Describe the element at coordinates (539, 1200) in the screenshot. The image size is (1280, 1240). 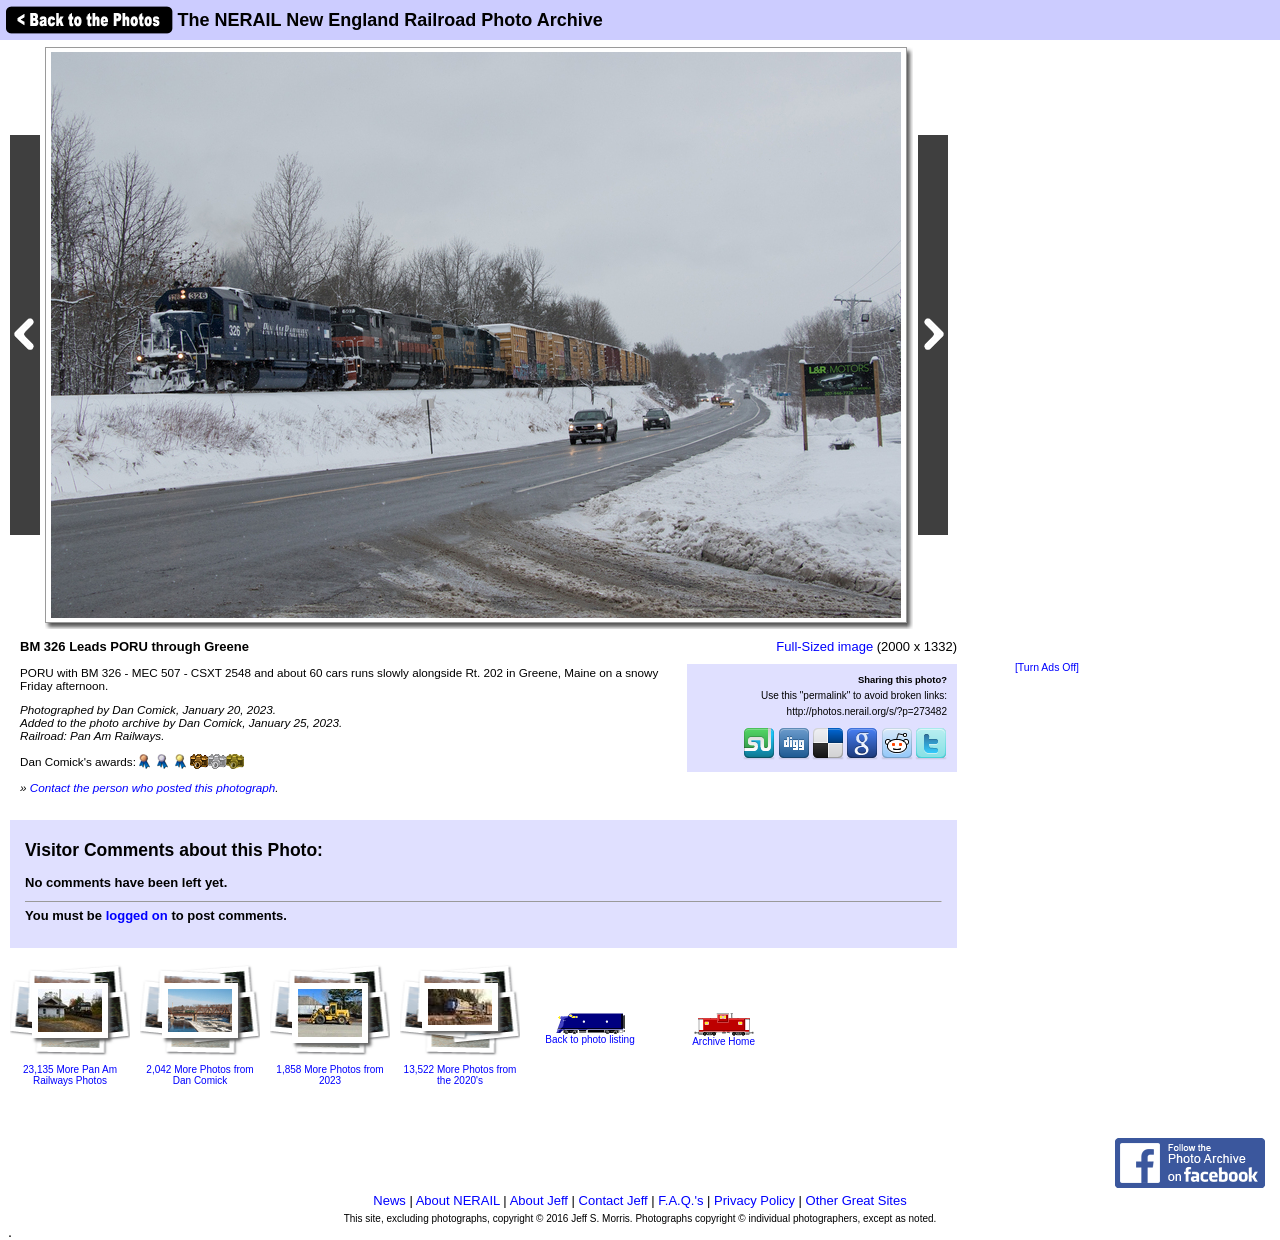
I see `About Jeff` at that location.